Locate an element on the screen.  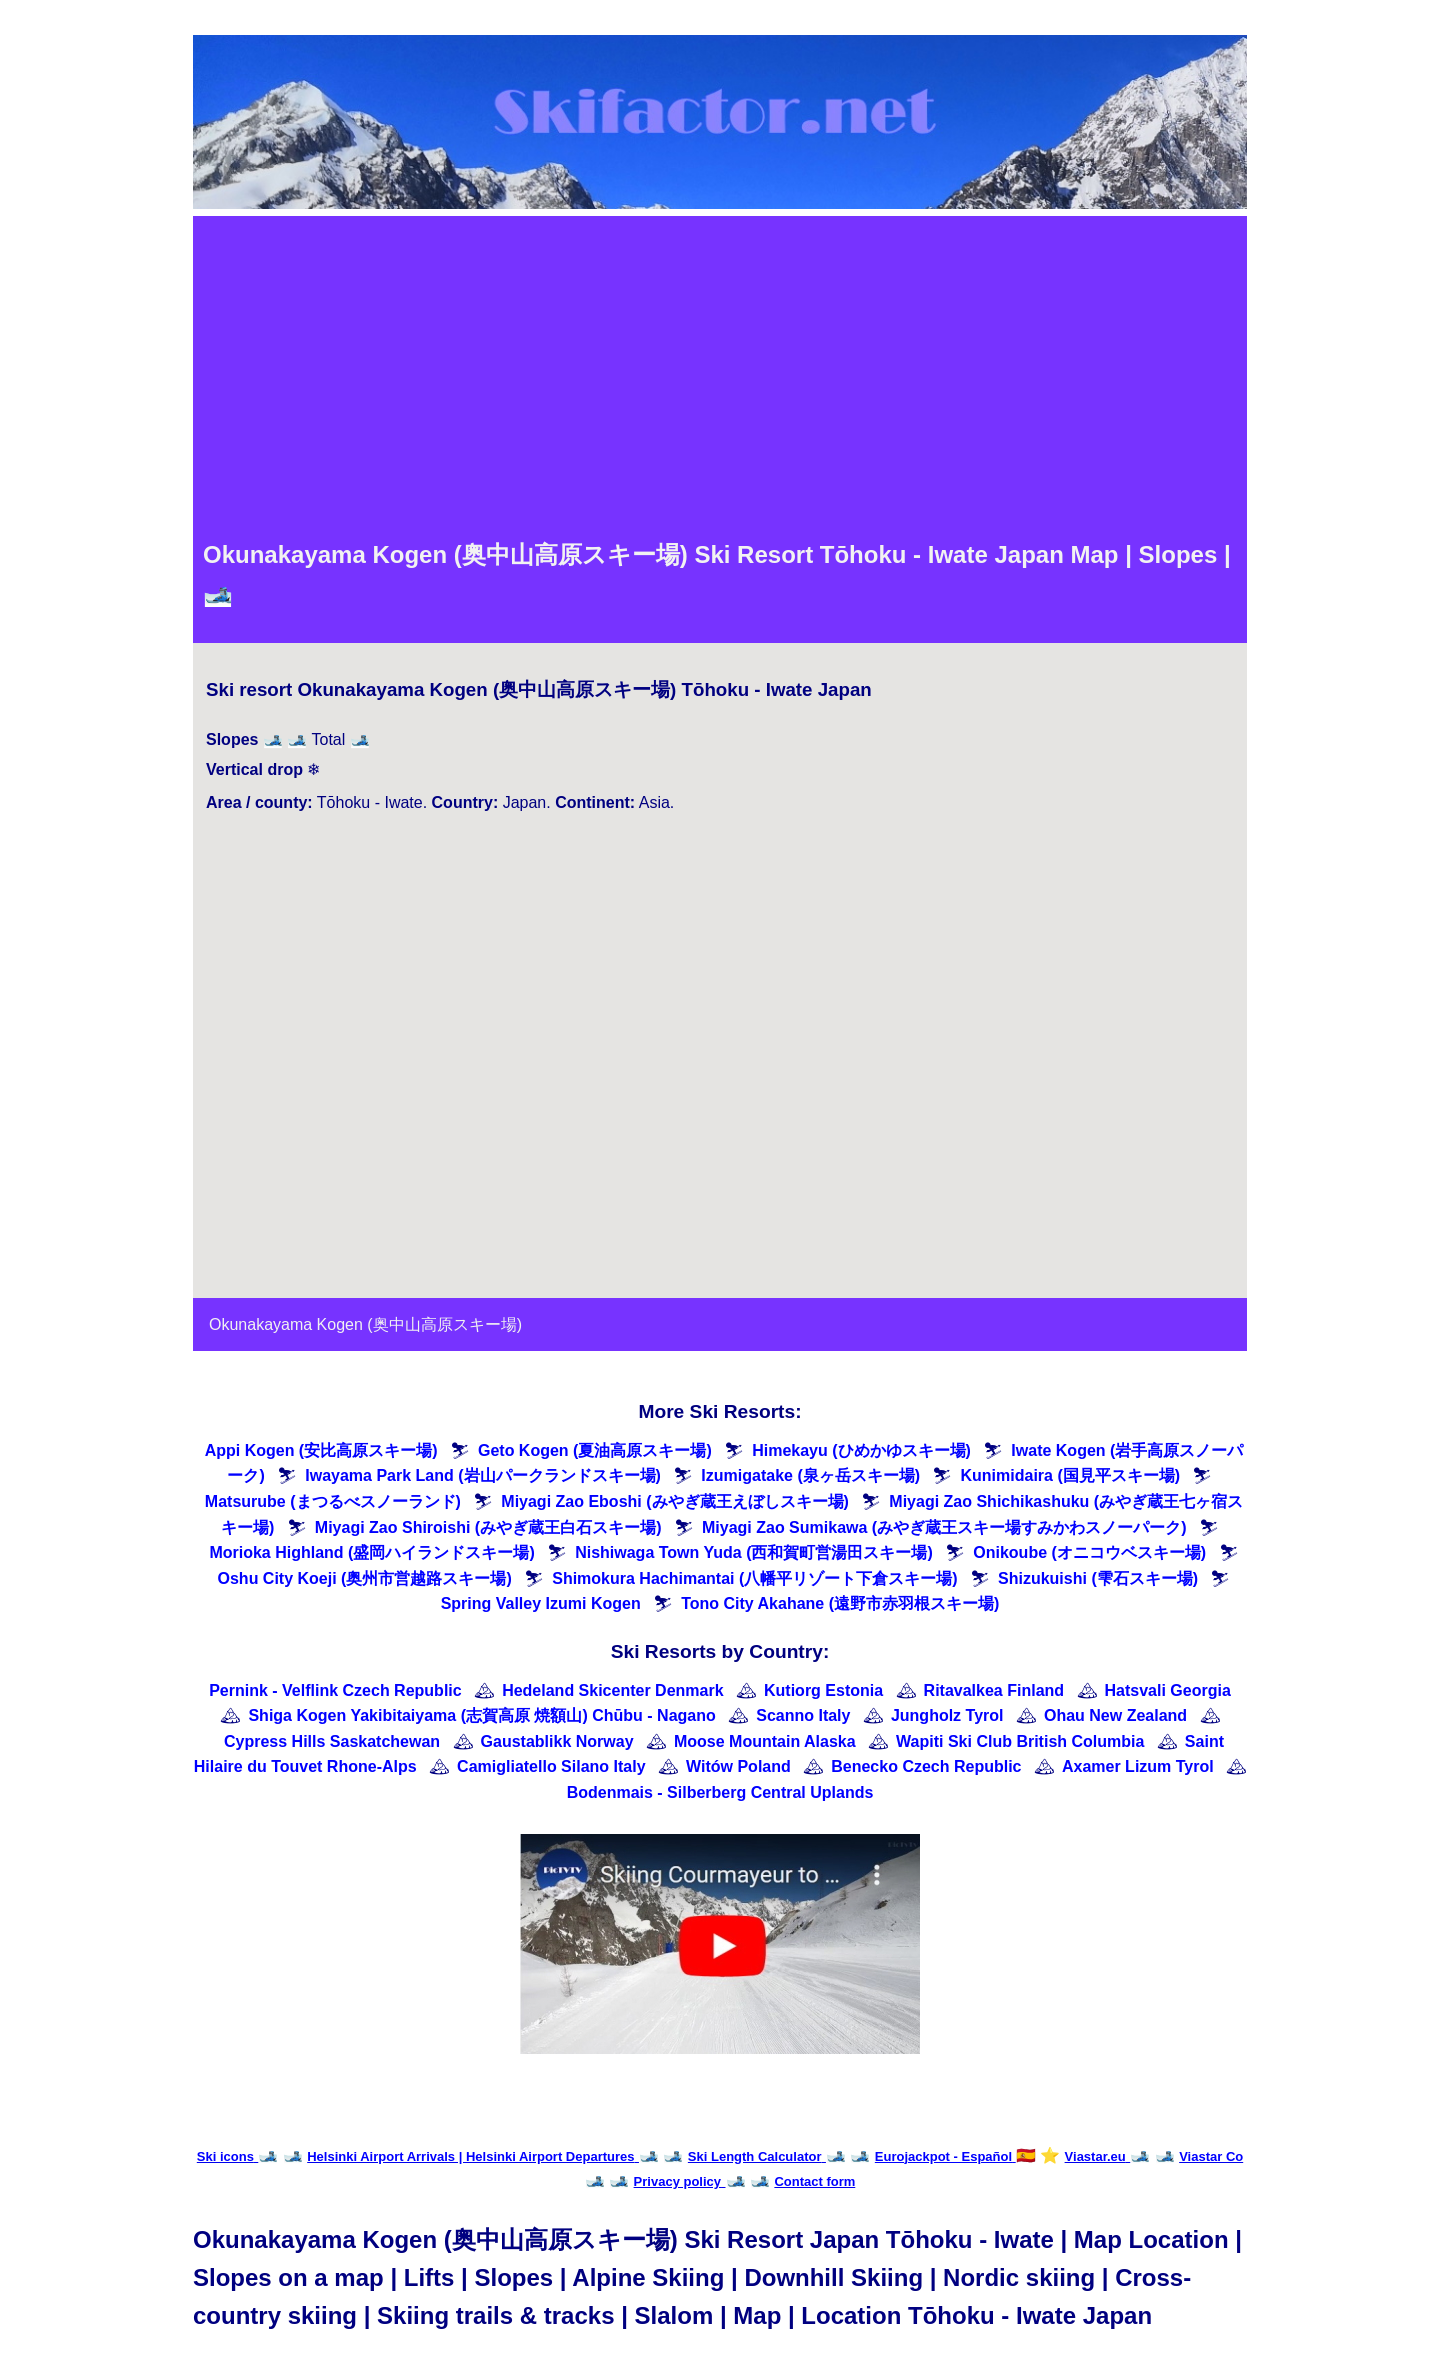
Himekayu (ひめかゆスキー場) is located at coordinates (861, 1450).